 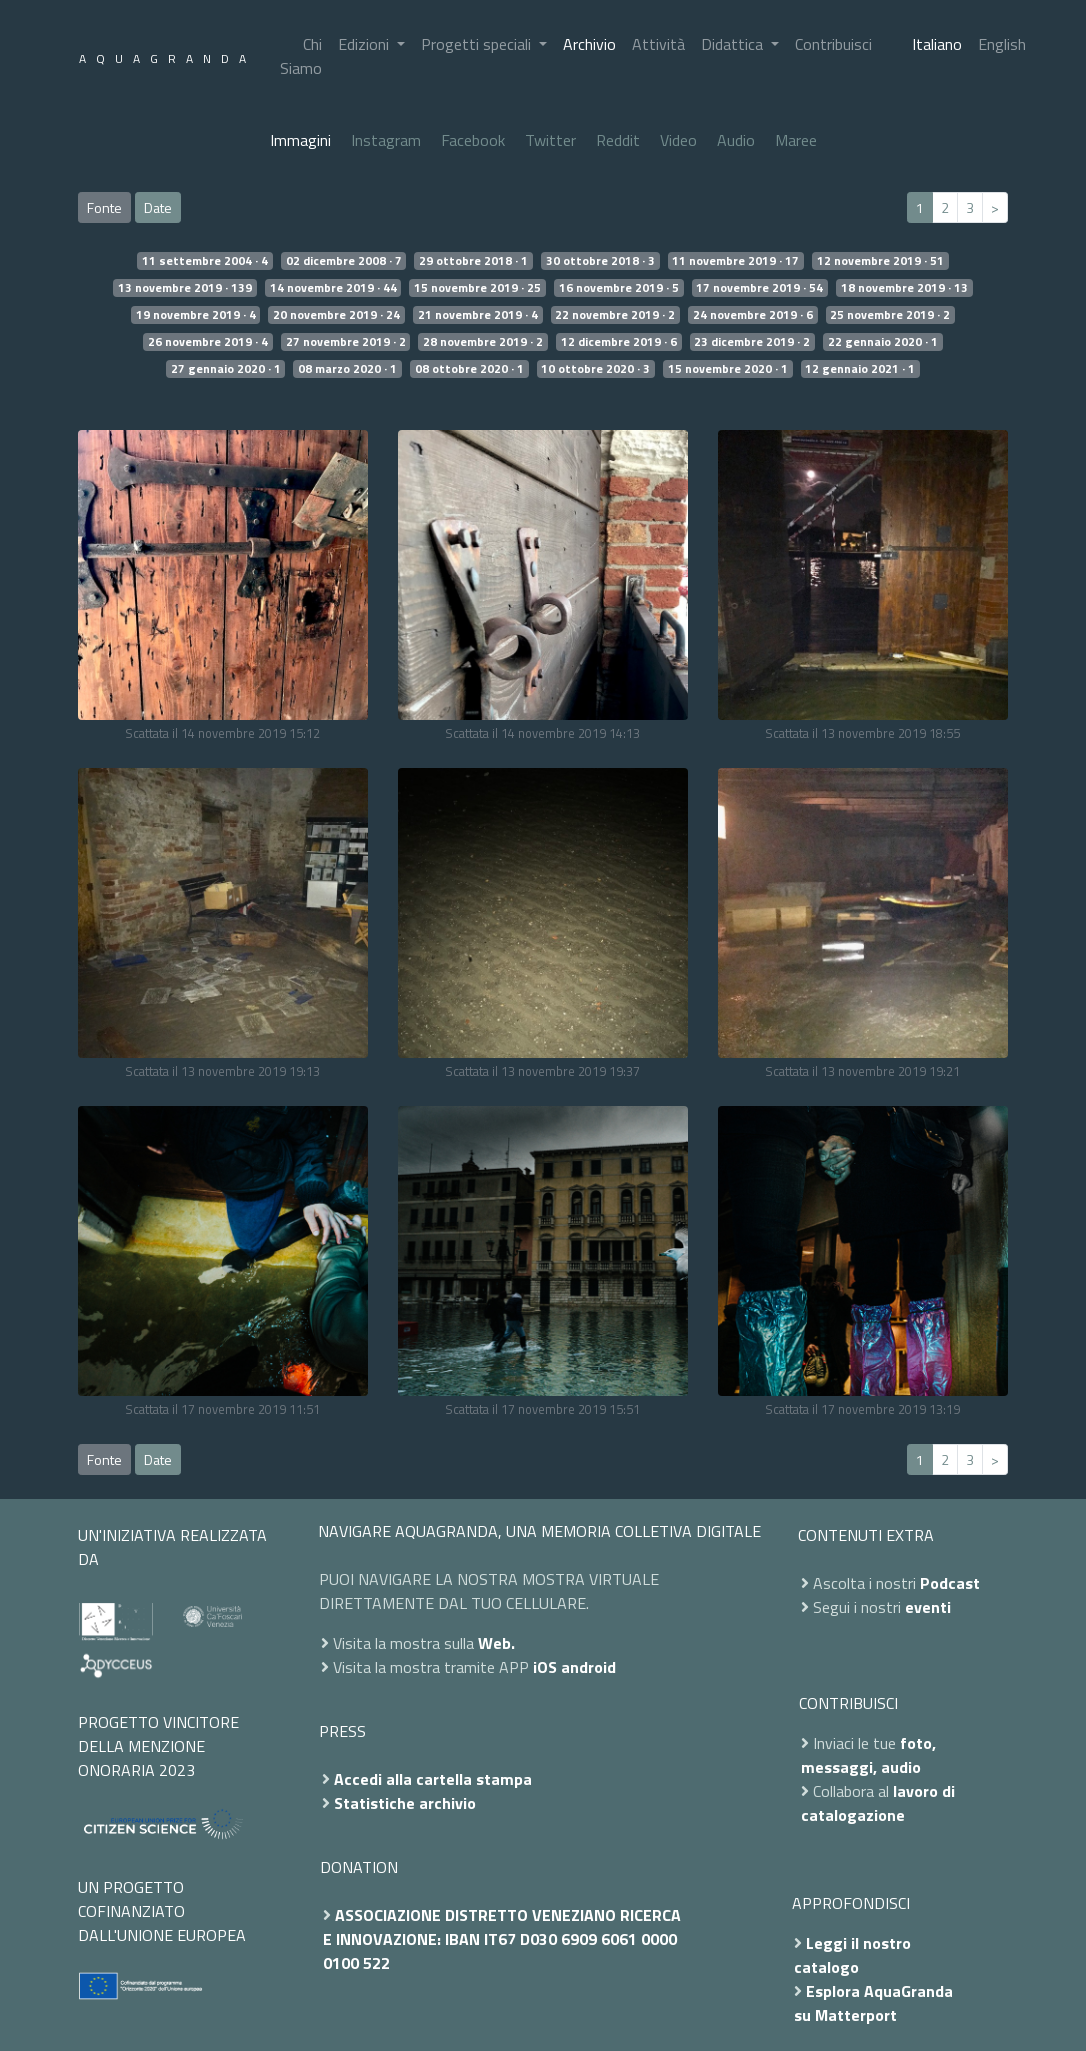 What do you see at coordinates (796, 140) in the screenshot?
I see `Maree` at bounding box center [796, 140].